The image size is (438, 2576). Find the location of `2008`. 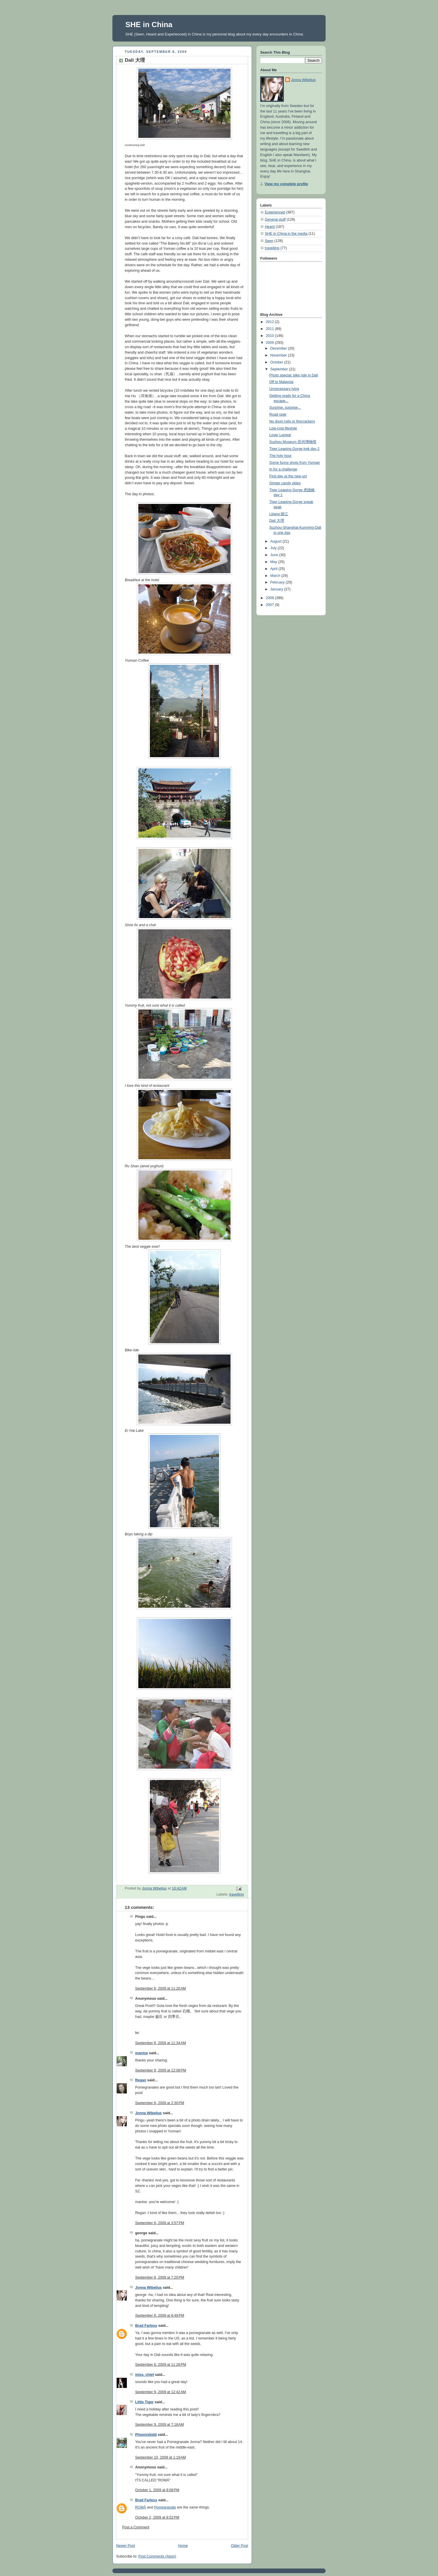

2008 is located at coordinates (270, 598).